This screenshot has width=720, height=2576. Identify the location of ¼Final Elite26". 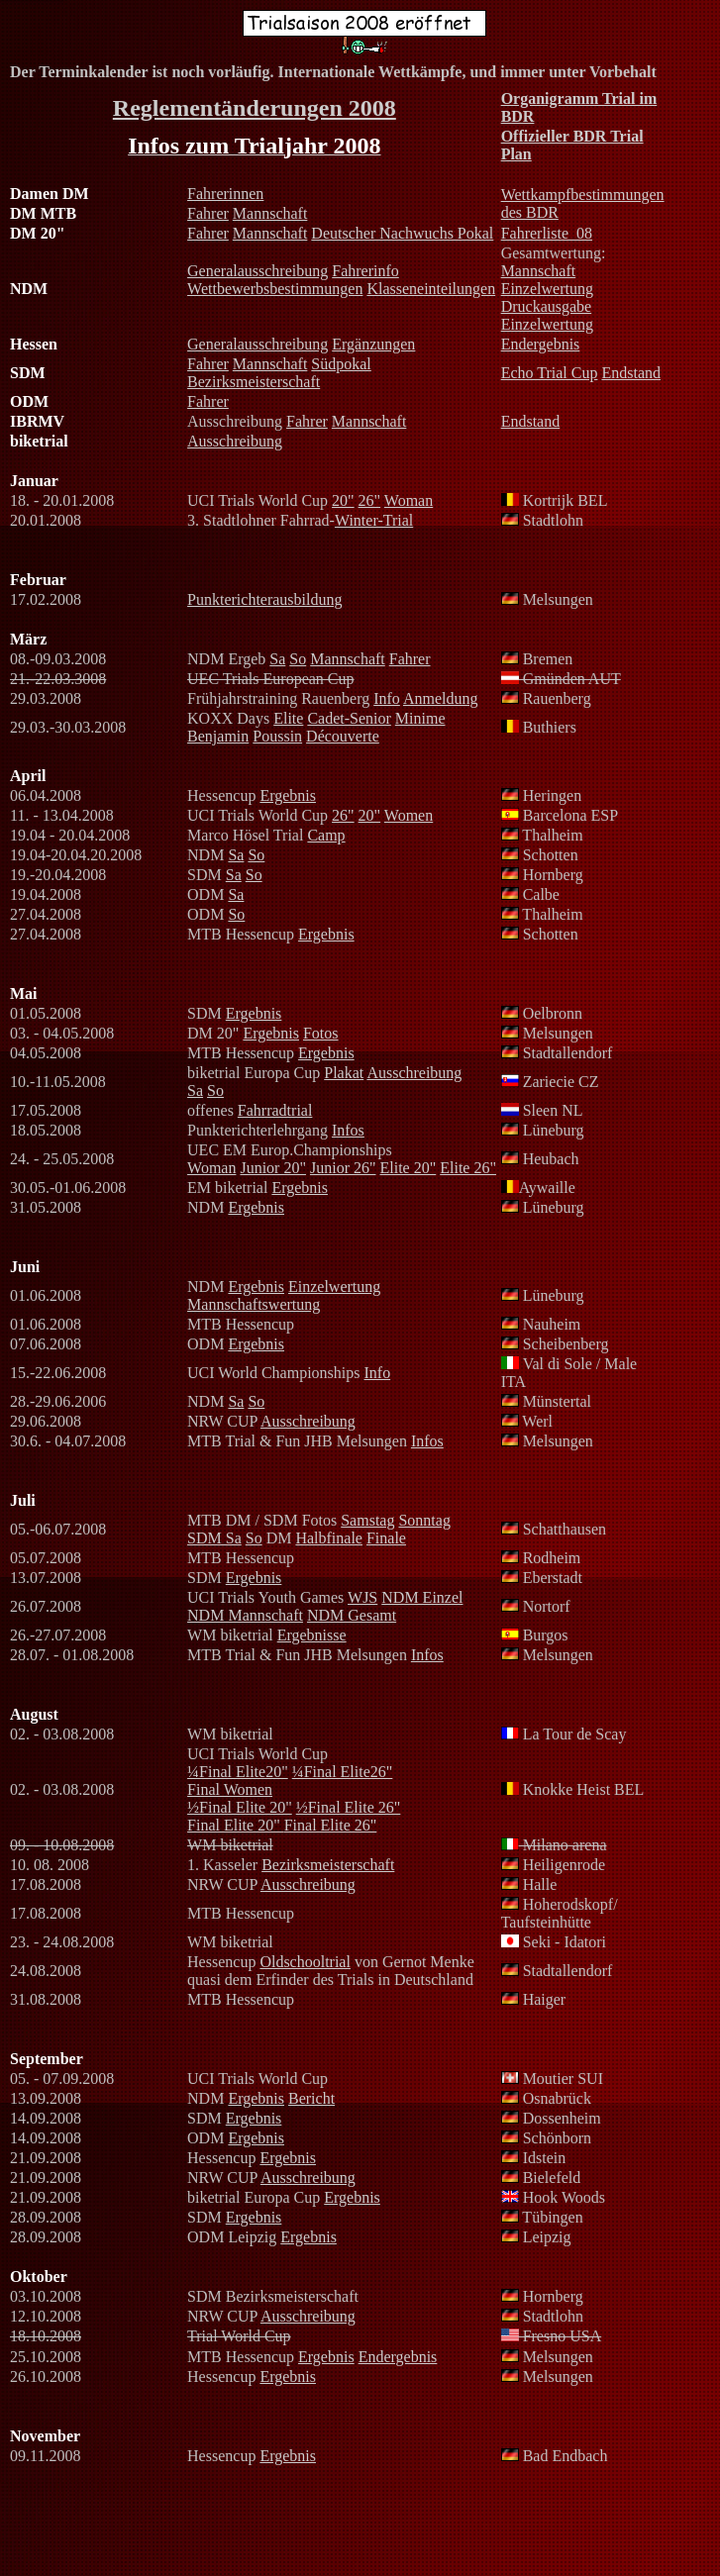
(342, 1771).